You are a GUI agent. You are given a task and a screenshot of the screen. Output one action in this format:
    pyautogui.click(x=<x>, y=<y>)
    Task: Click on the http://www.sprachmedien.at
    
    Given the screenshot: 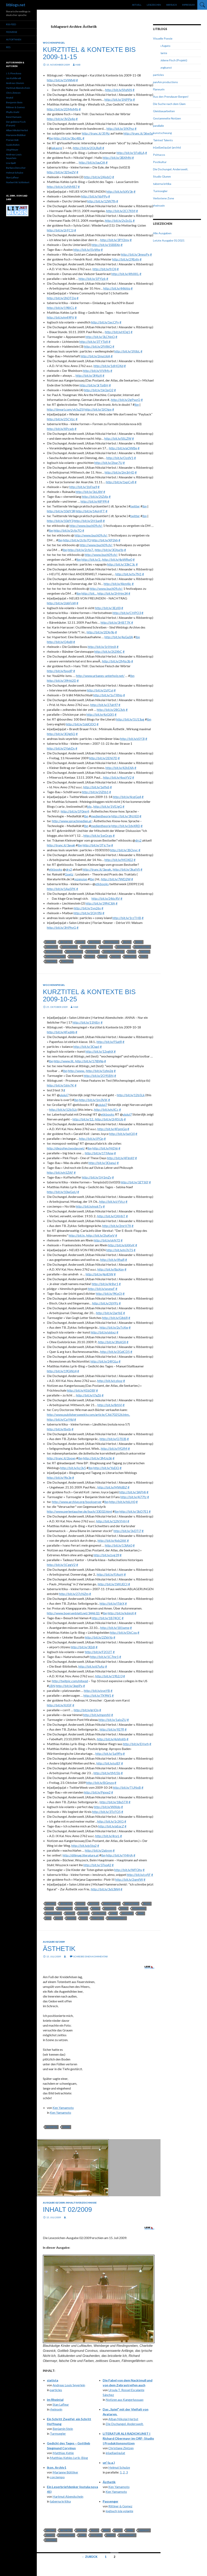 What is the action you would take?
    pyautogui.click(x=72, y=821)
    